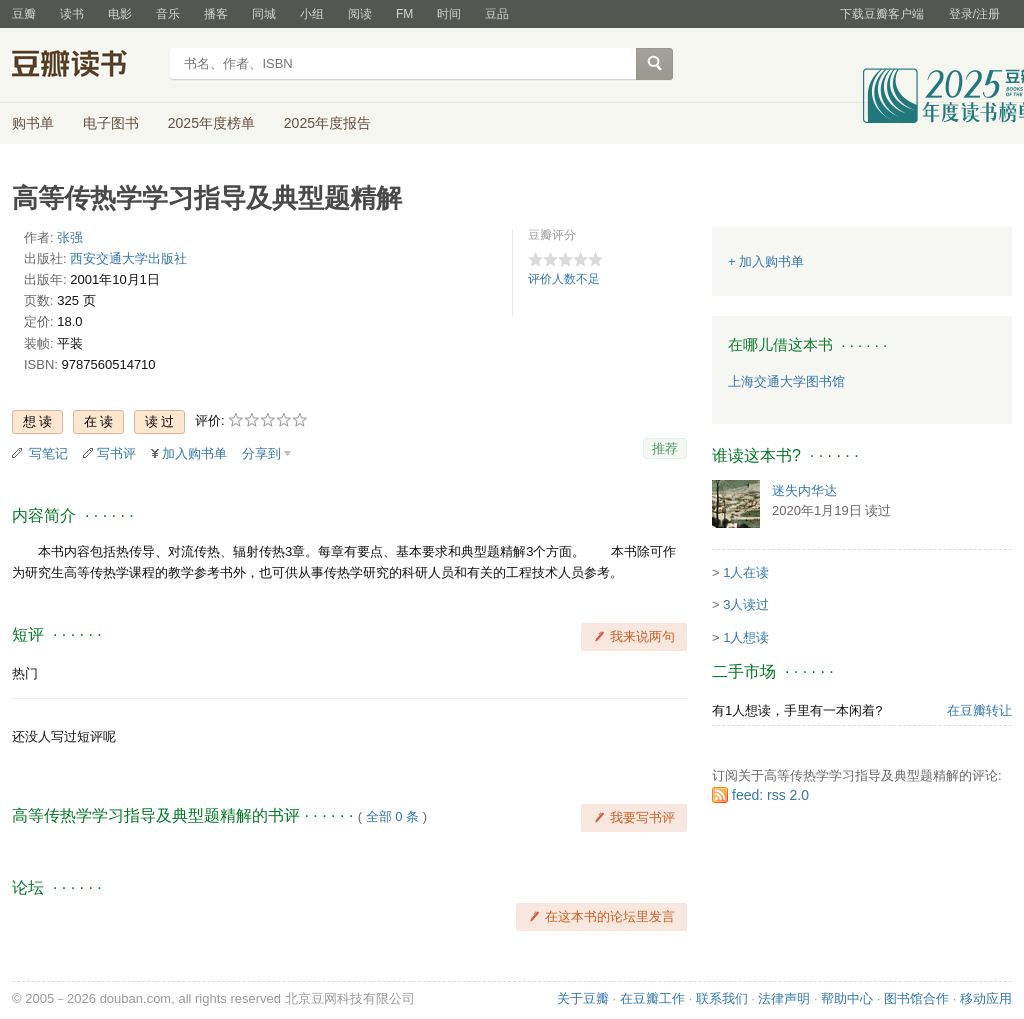 This screenshot has height=1019, width=1024. I want to click on 3人读过, so click(746, 604).